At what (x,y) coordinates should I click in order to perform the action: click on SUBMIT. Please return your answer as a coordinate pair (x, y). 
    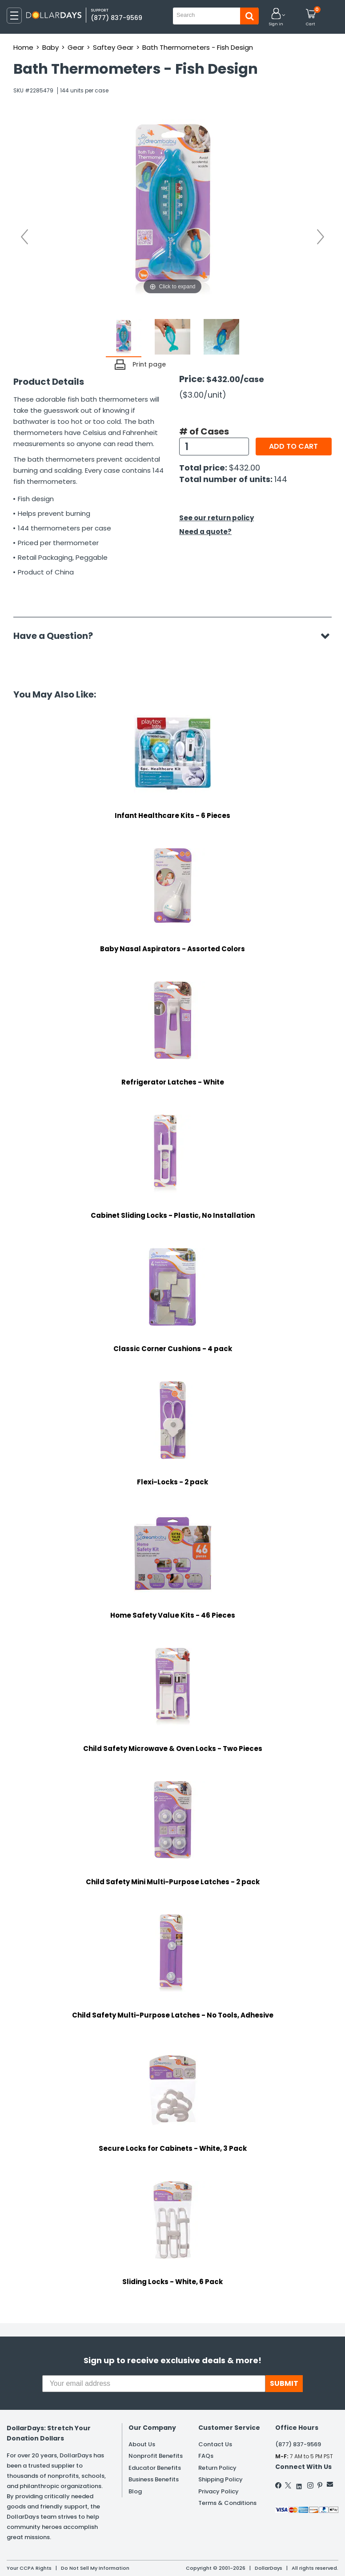
    Looking at the image, I should click on (284, 2383).